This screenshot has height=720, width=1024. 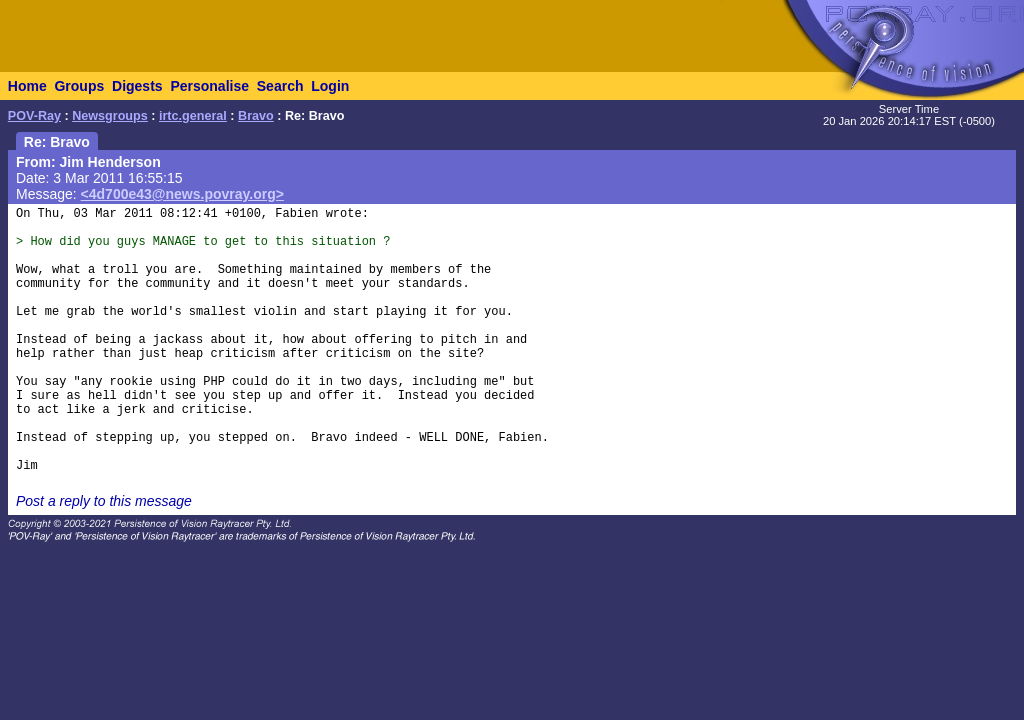 What do you see at coordinates (193, 116) in the screenshot?
I see `irtc.general` at bounding box center [193, 116].